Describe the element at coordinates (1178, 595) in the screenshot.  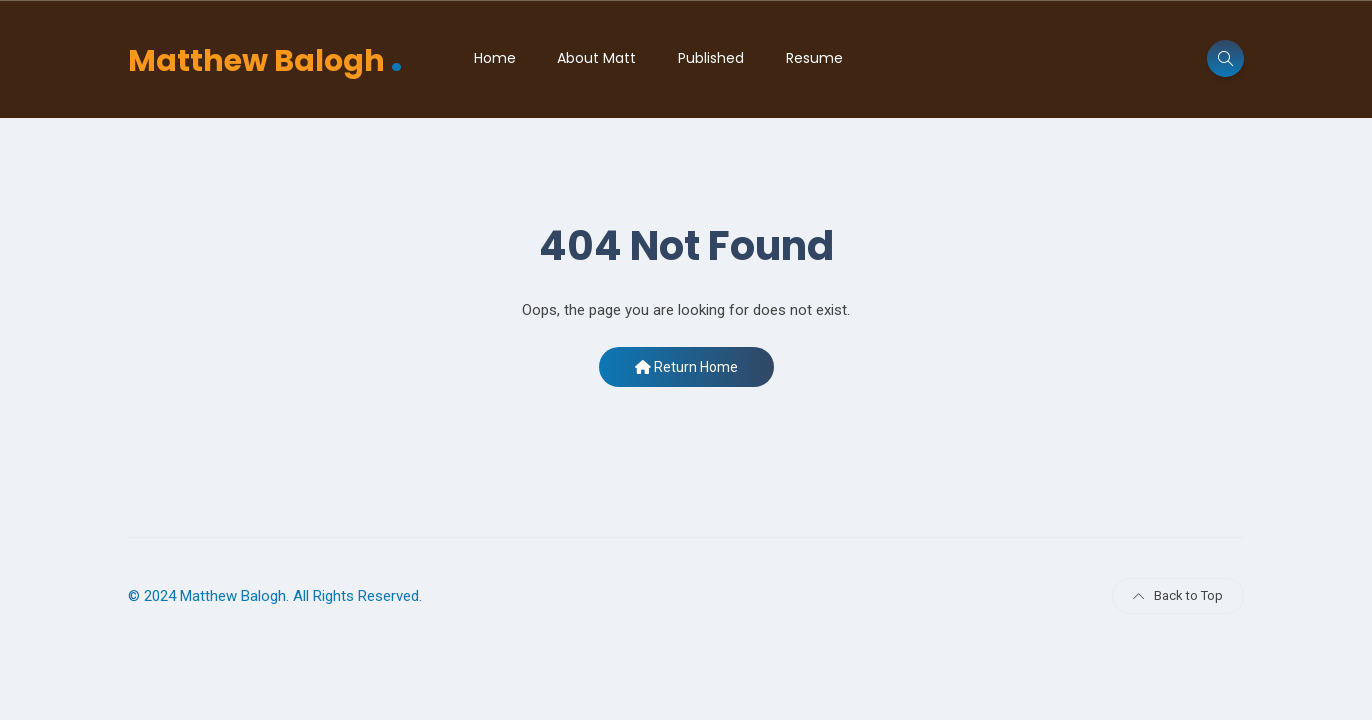
I see `Back to Top` at that location.